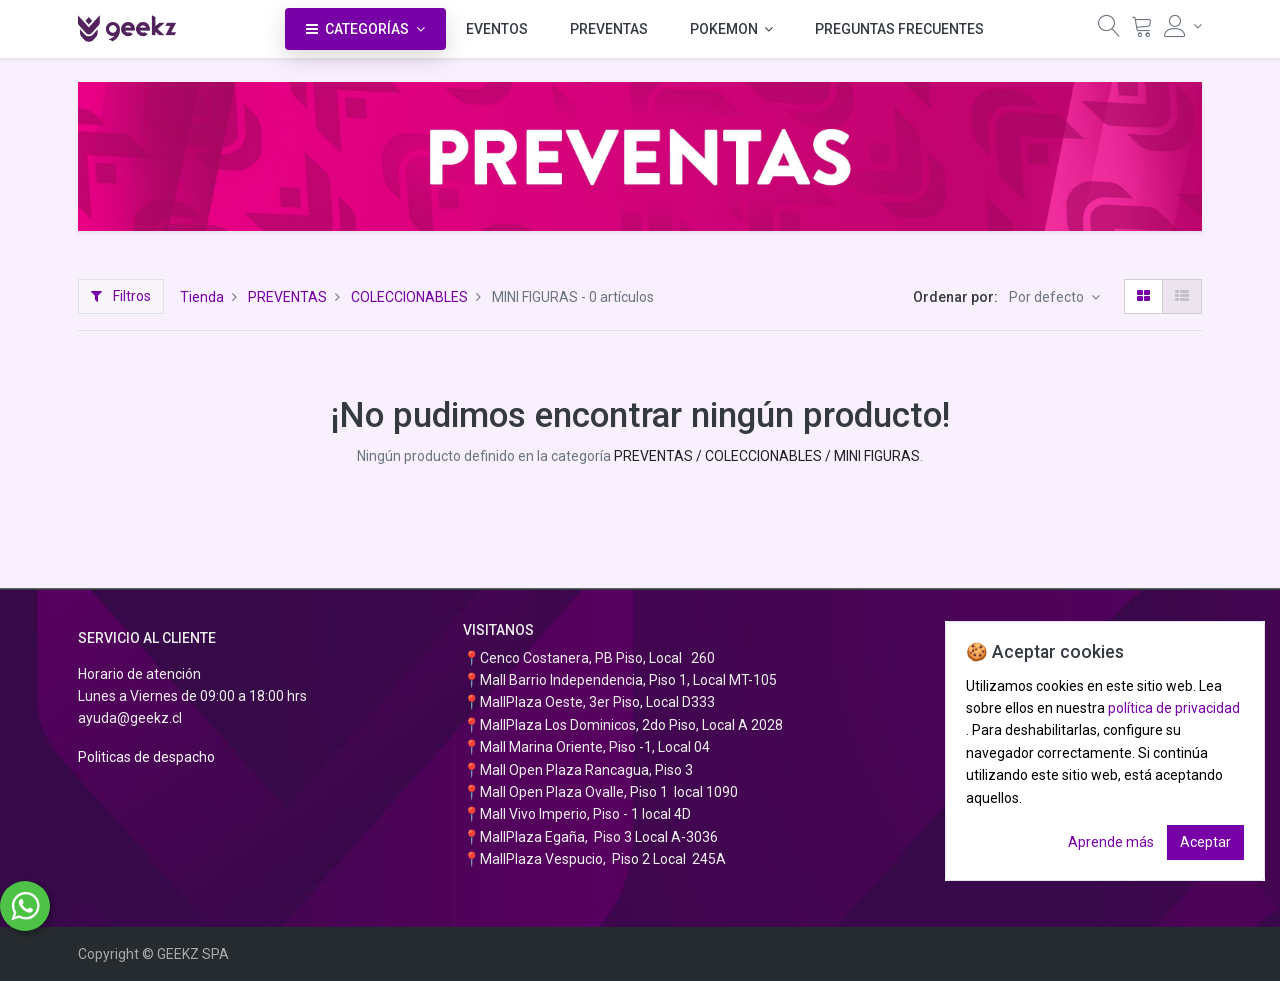  I want to click on Por defecto [button], so click(1048, 297).